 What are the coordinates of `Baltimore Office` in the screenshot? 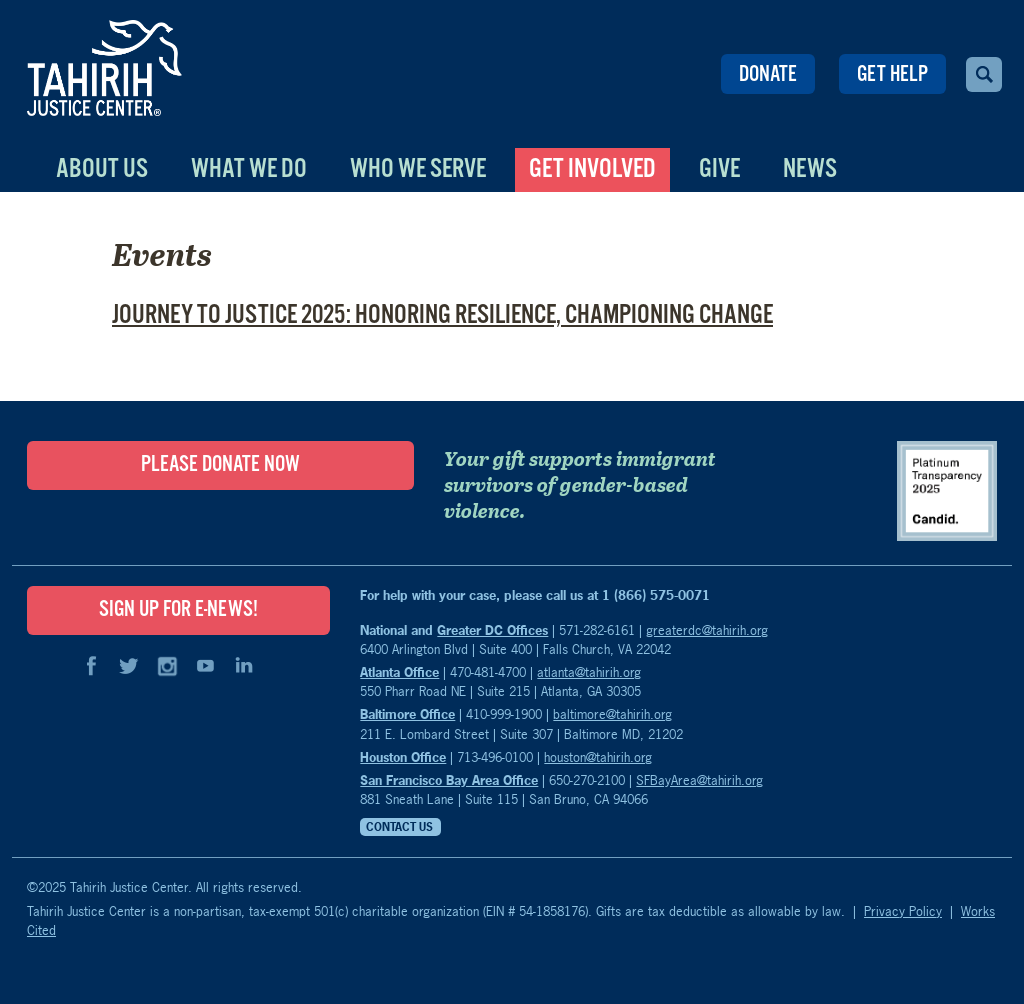 It's located at (407, 714).